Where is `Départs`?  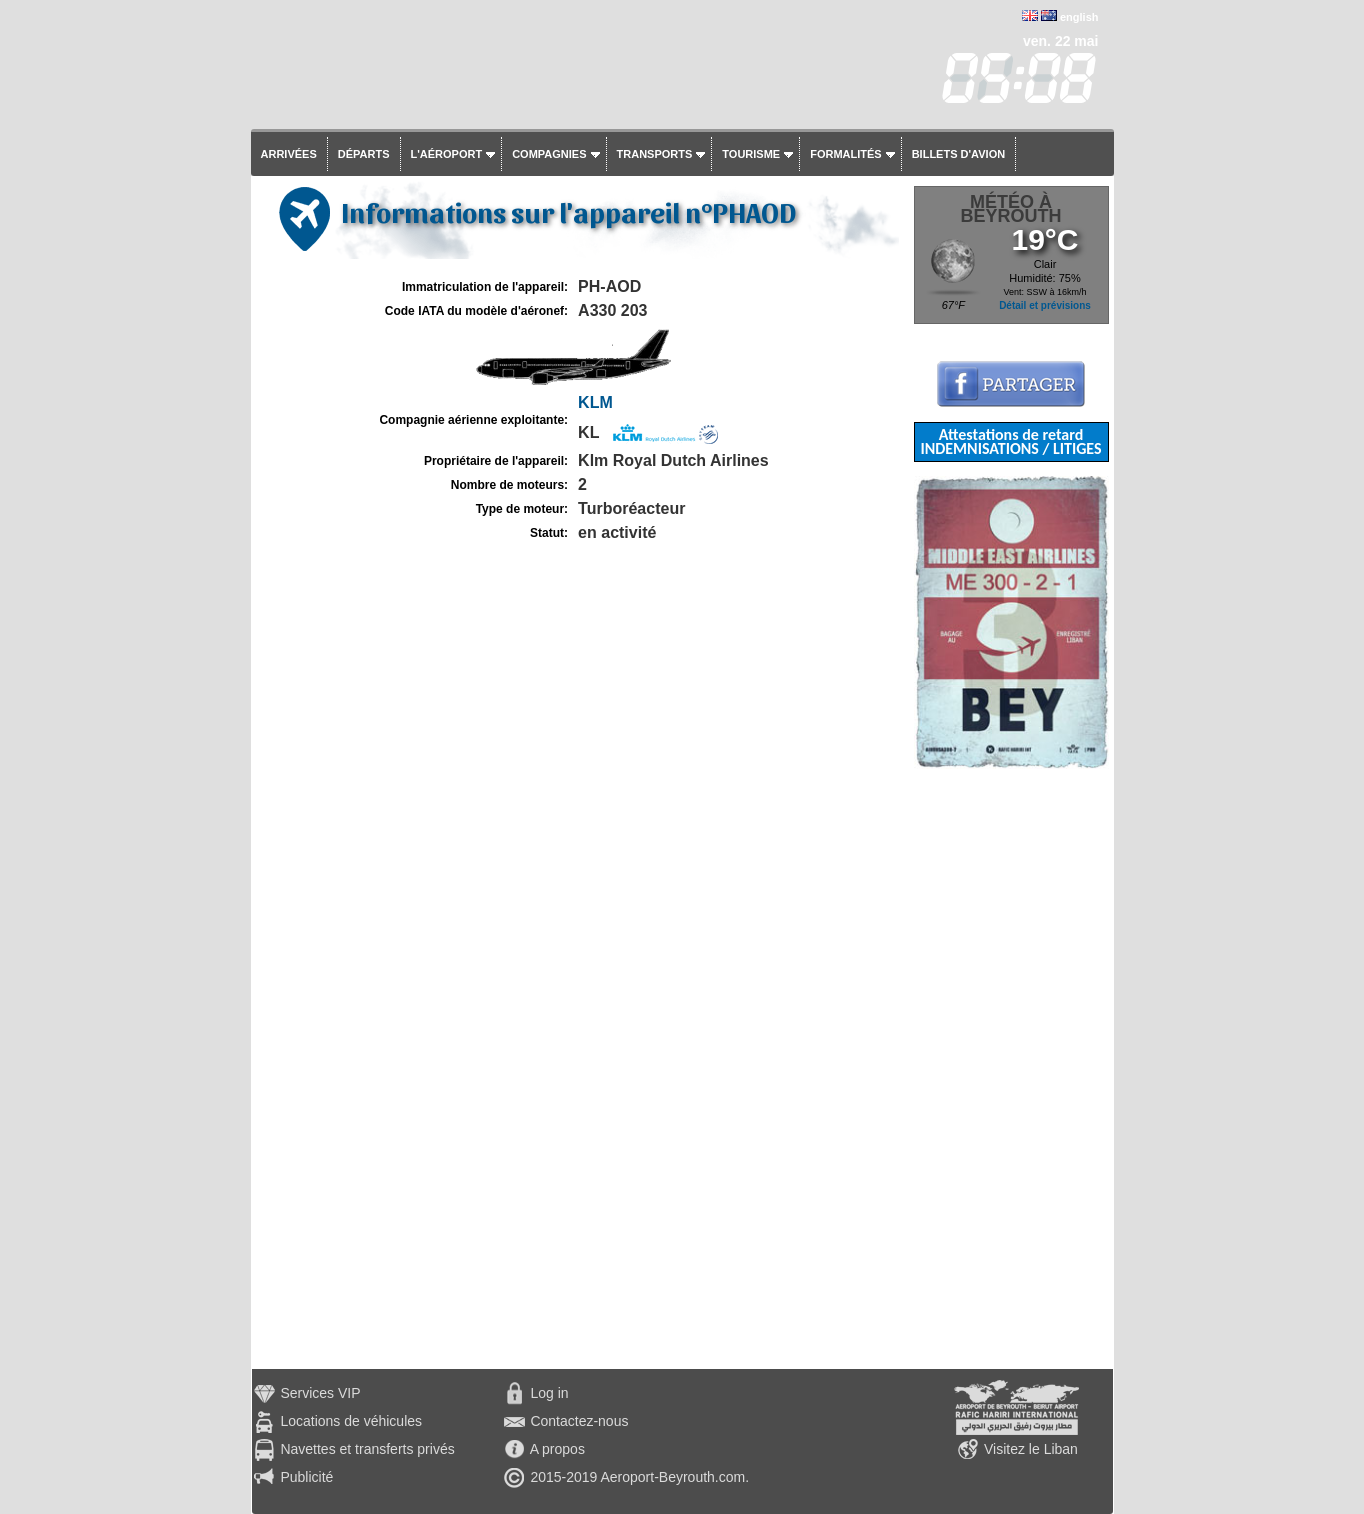 Départs is located at coordinates (364, 154).